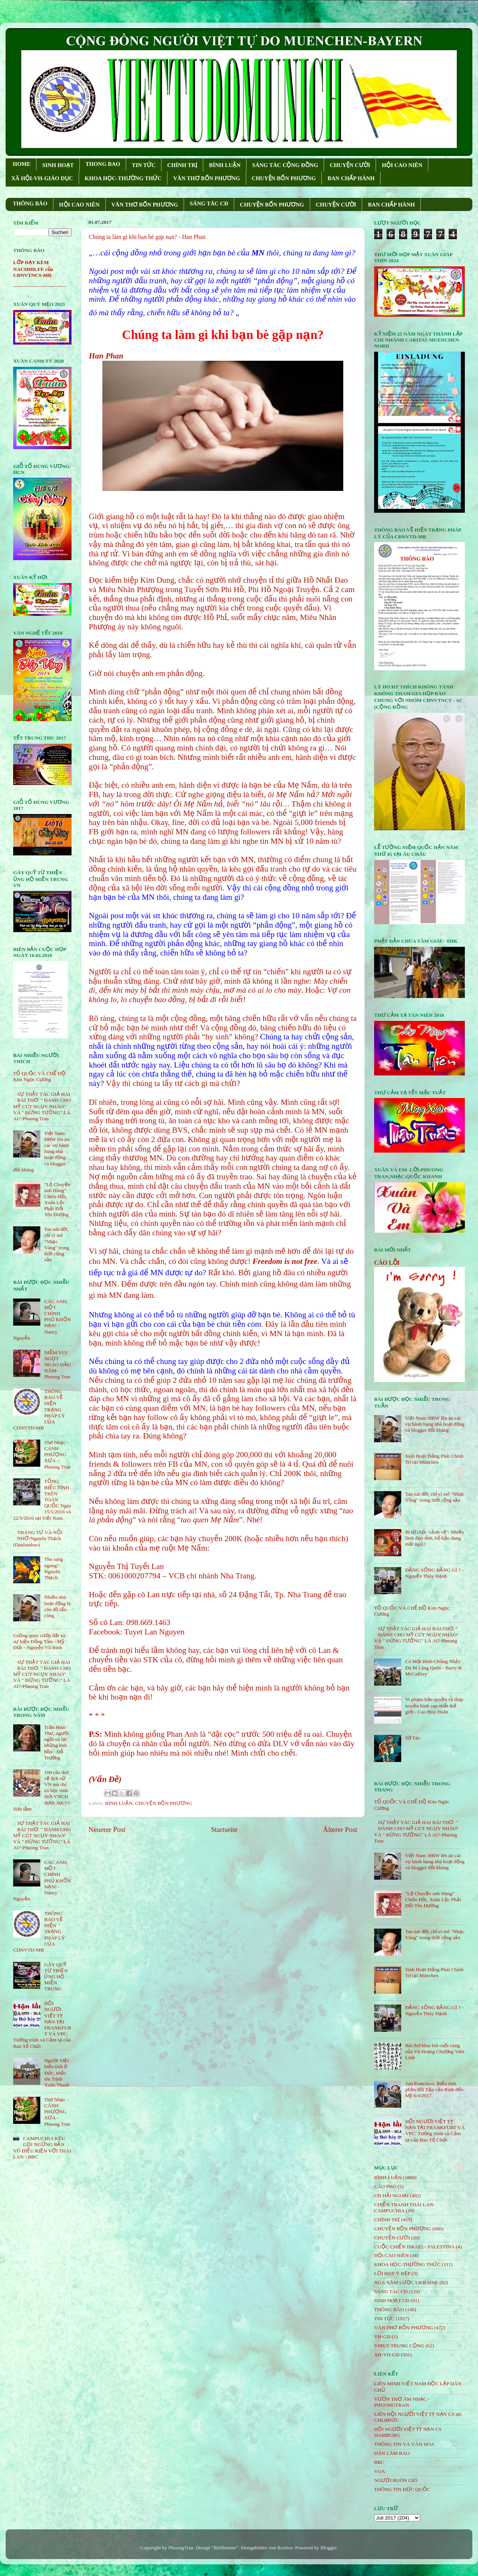 The image size is (478, 2576). Describe the element at coordinates (42, 2148) in the screenshot. I see `CAMPUCHIA KÊU GỌI NGỪNG BẮN VÔ ĐIỀU KIỆN VỚI THÁI LAN - BBC` at that location.